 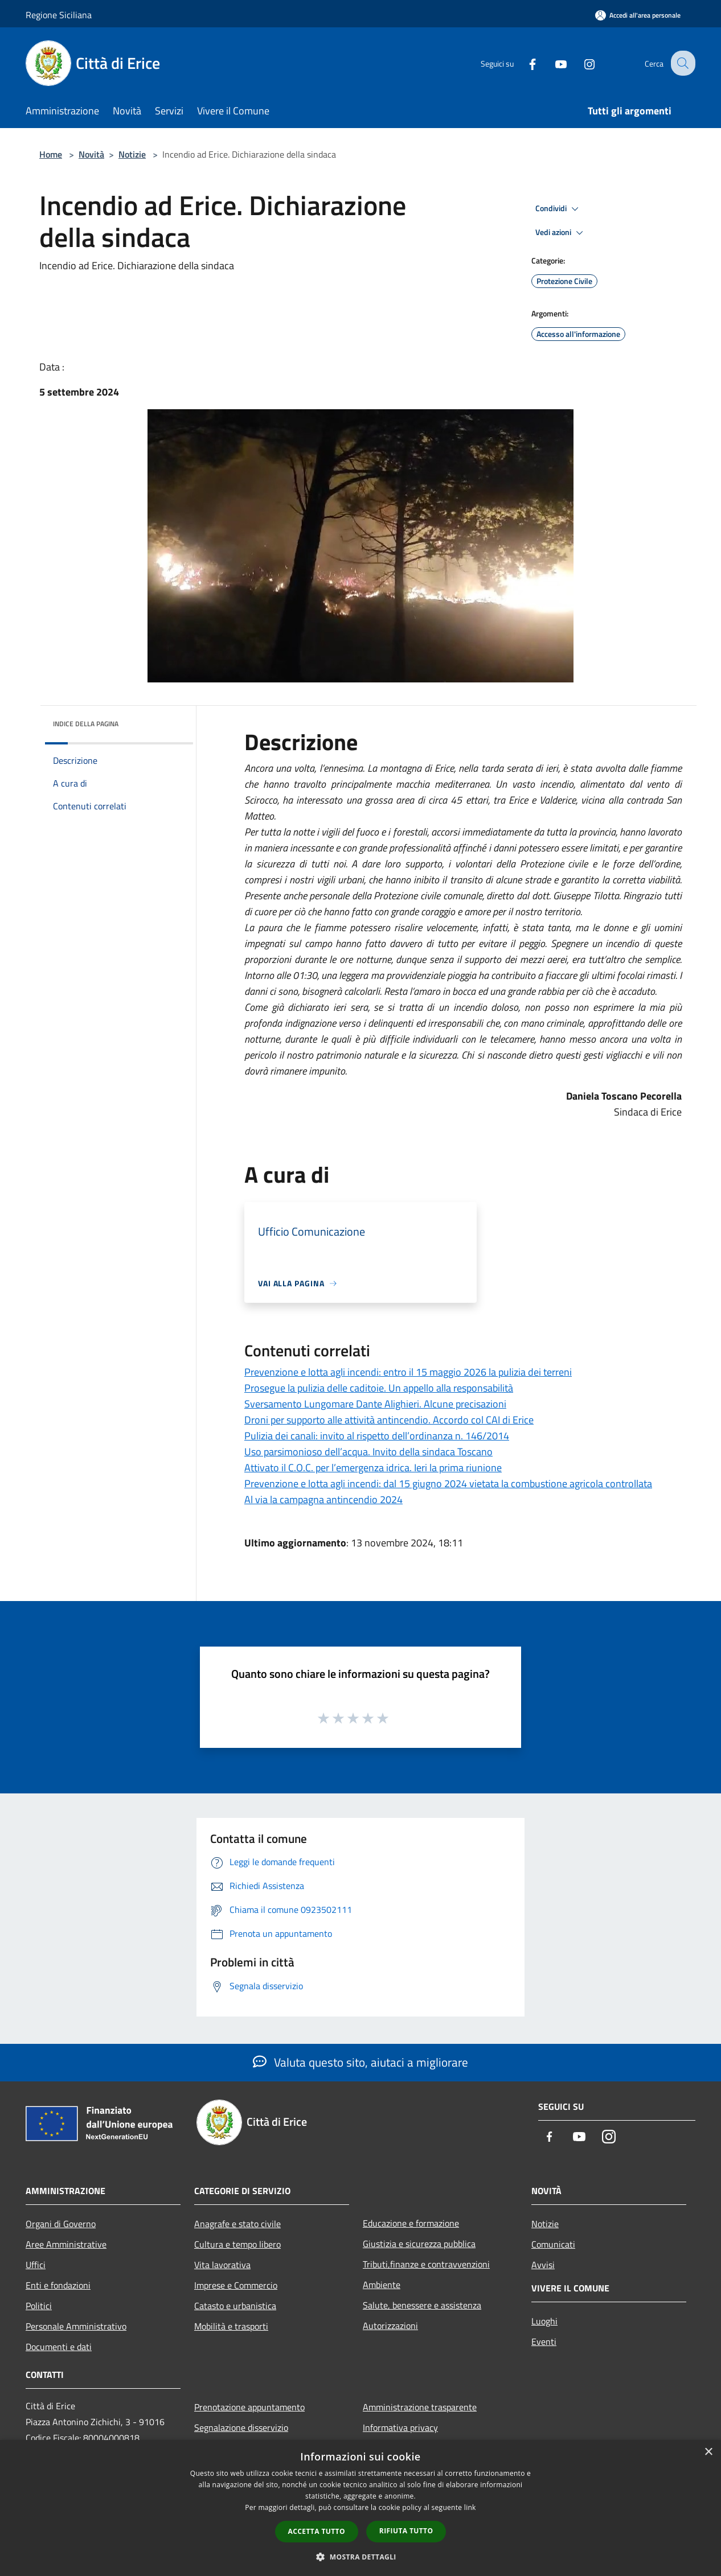 I want to click on Valuta questo sito, aiutaci a migliorare, so click(x=360, y=2062).